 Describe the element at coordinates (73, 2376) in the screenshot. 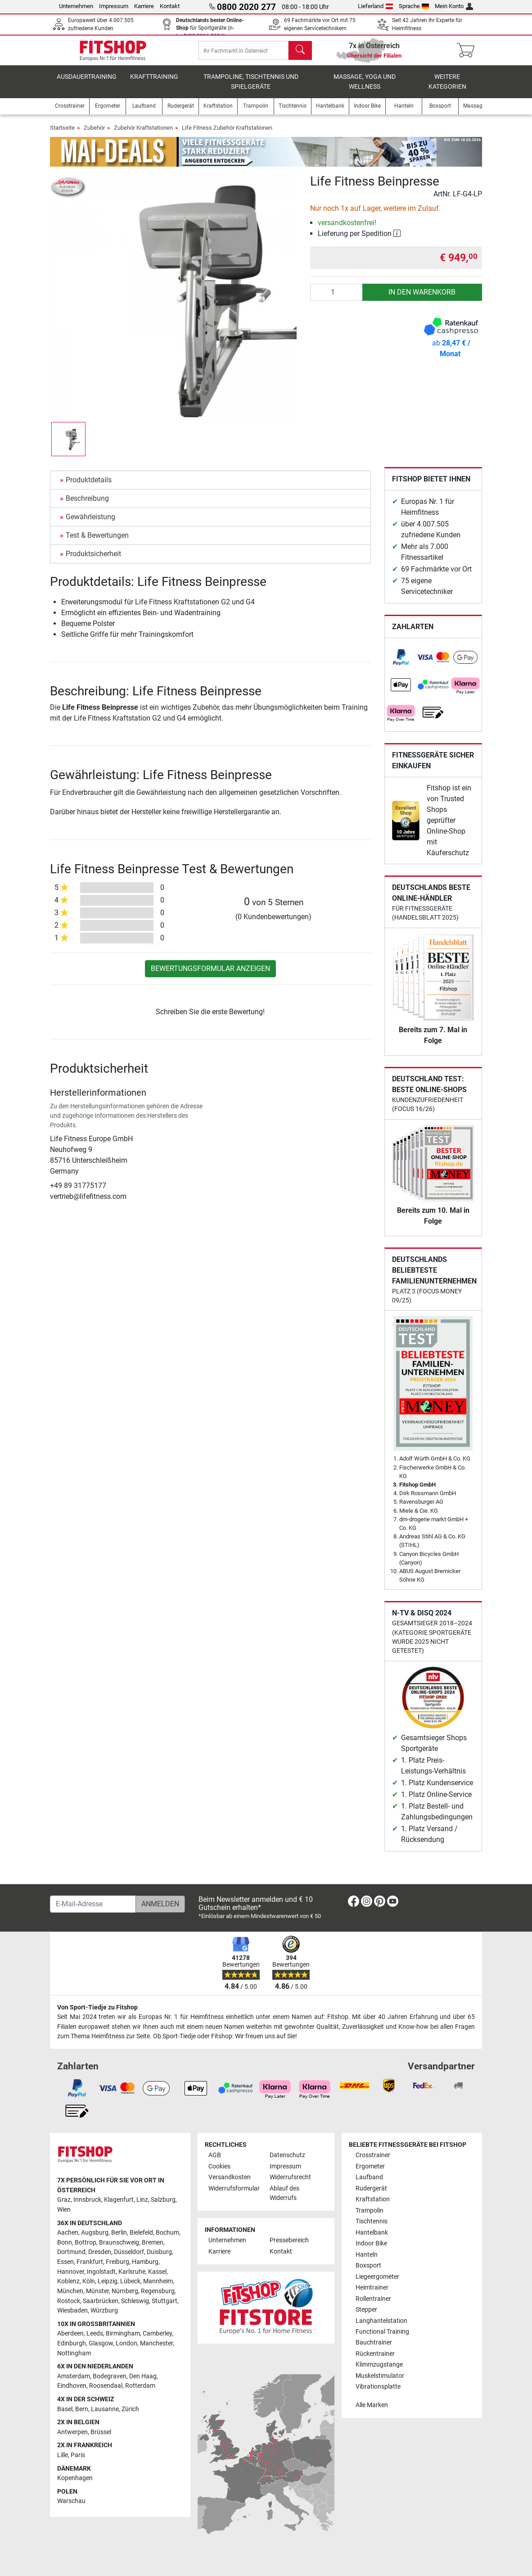

I see `Amsterdam [link]` at that location.